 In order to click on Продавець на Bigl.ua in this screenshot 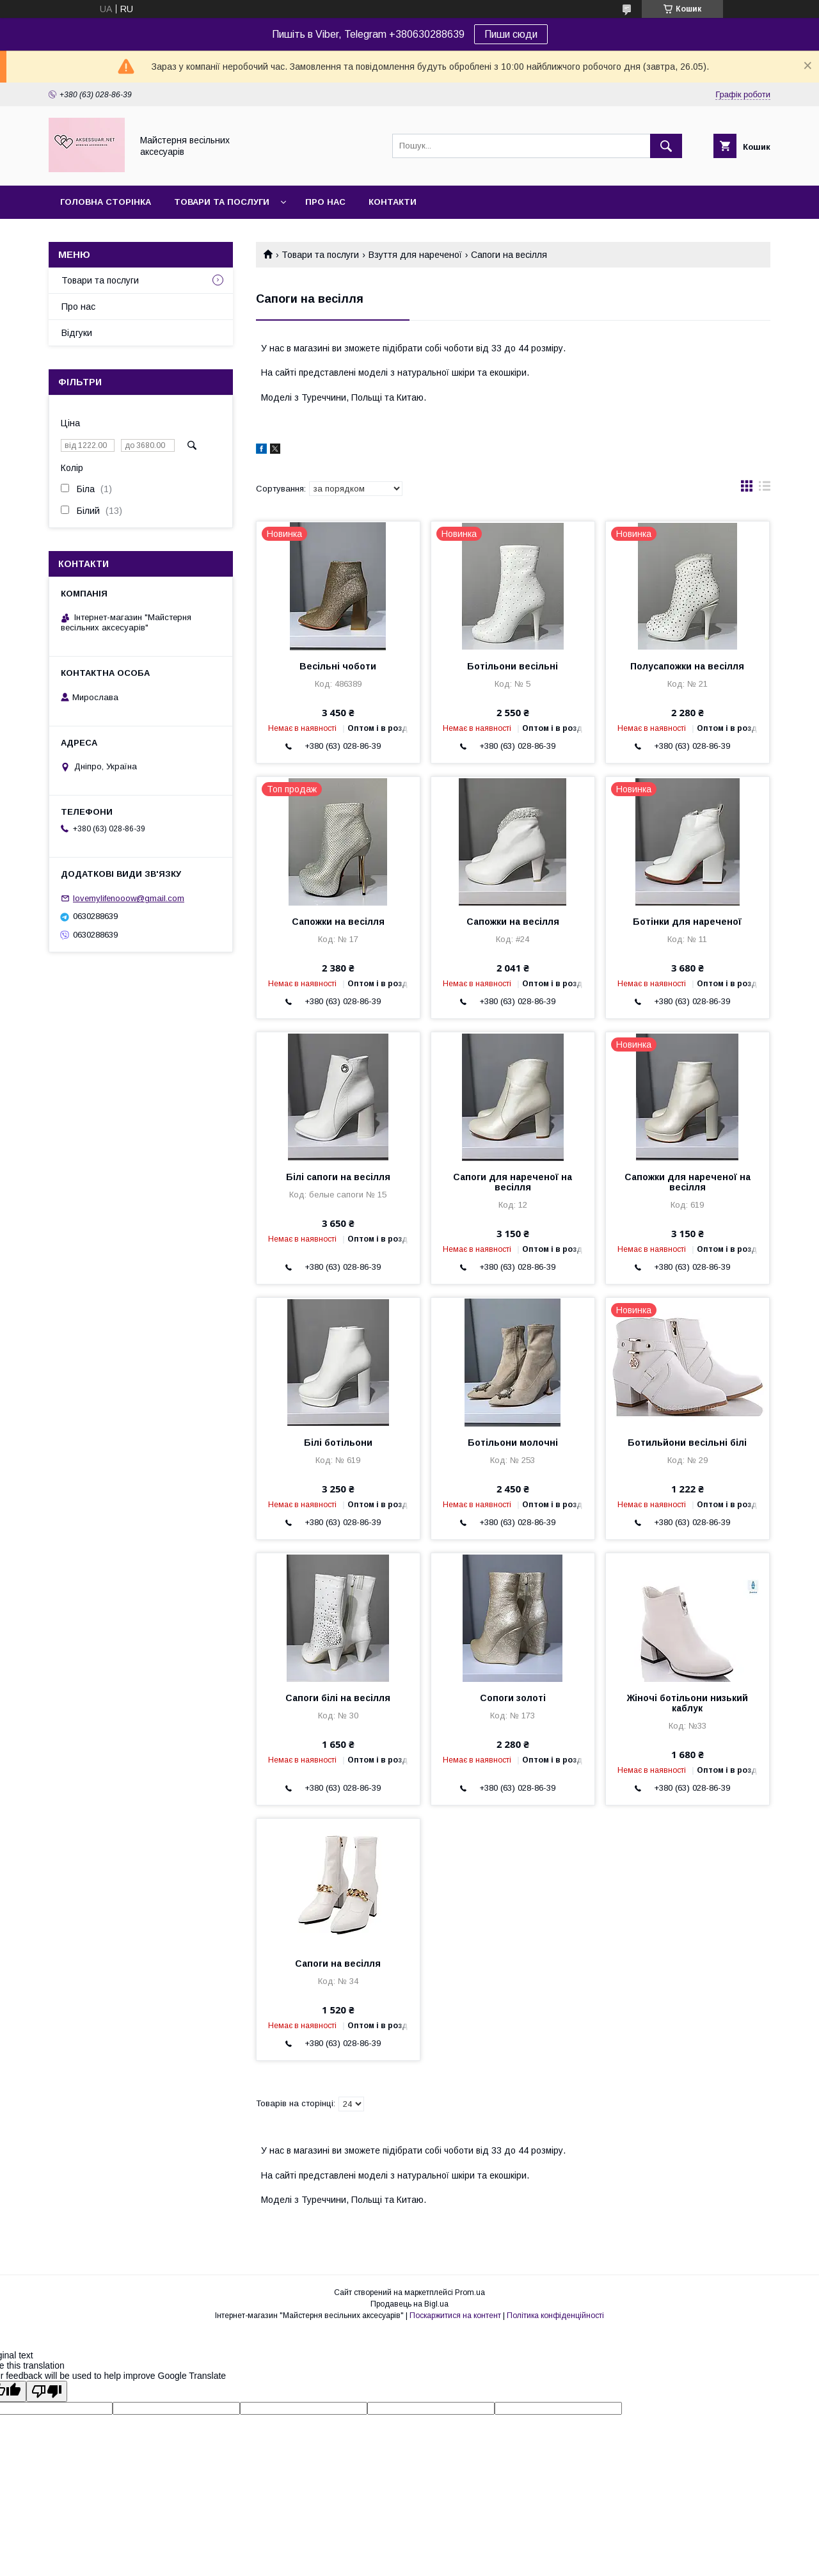, I will do `click(409, 2304)`.